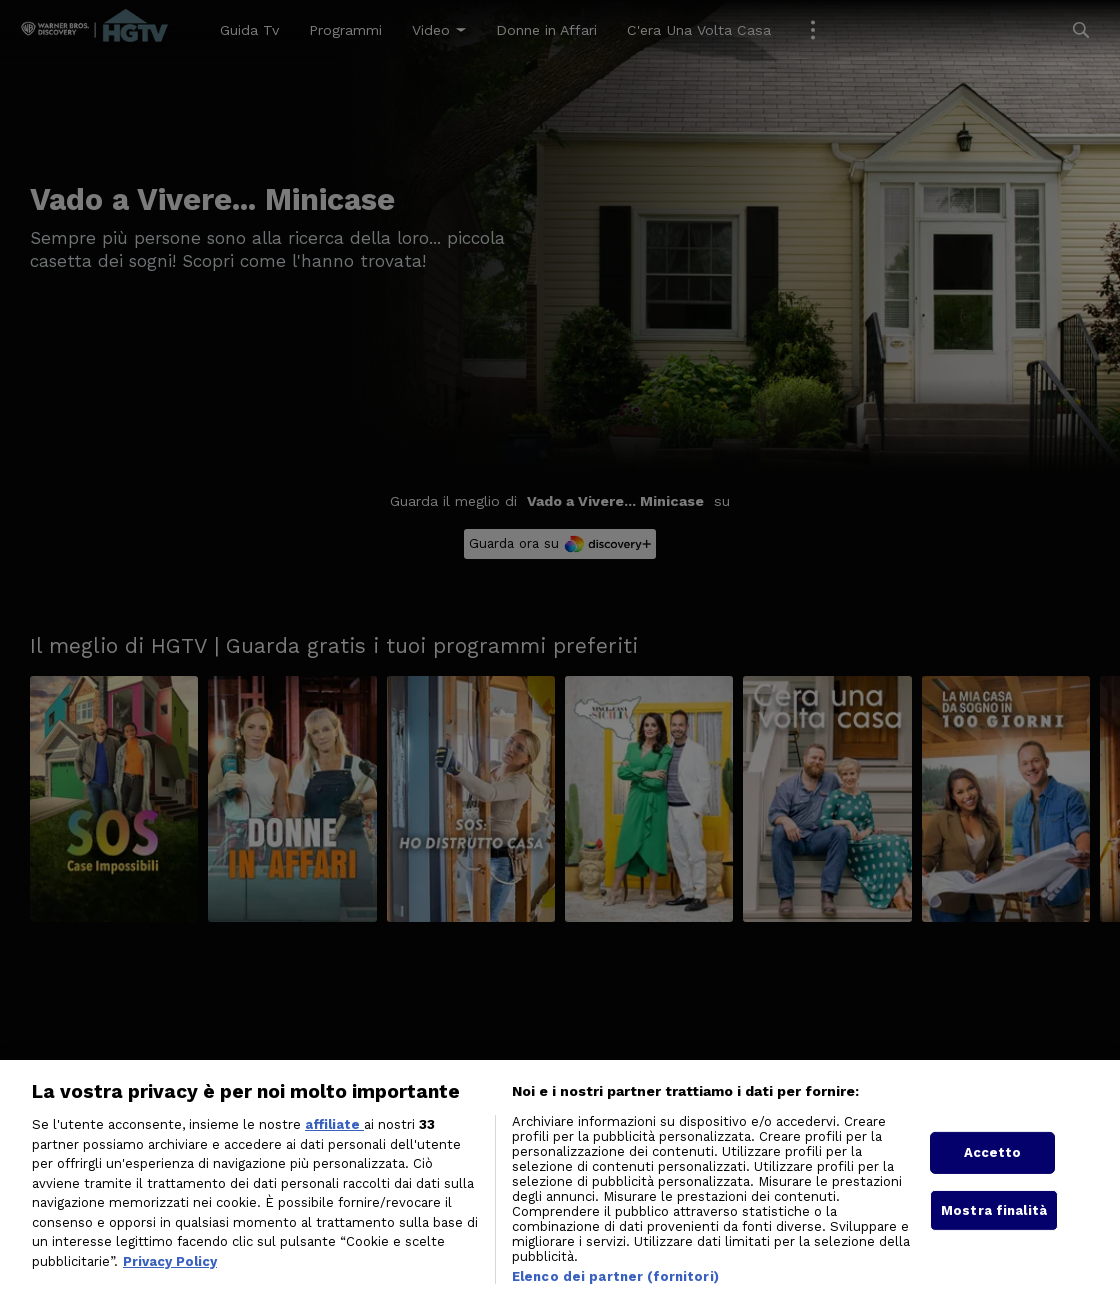 The width and height of the screenshot is (1120, 1306). I want to click on Privacy Policy [Maggiori informazioni sulla tua privacy, apre in una nuova scheda], so click(170, 1281).